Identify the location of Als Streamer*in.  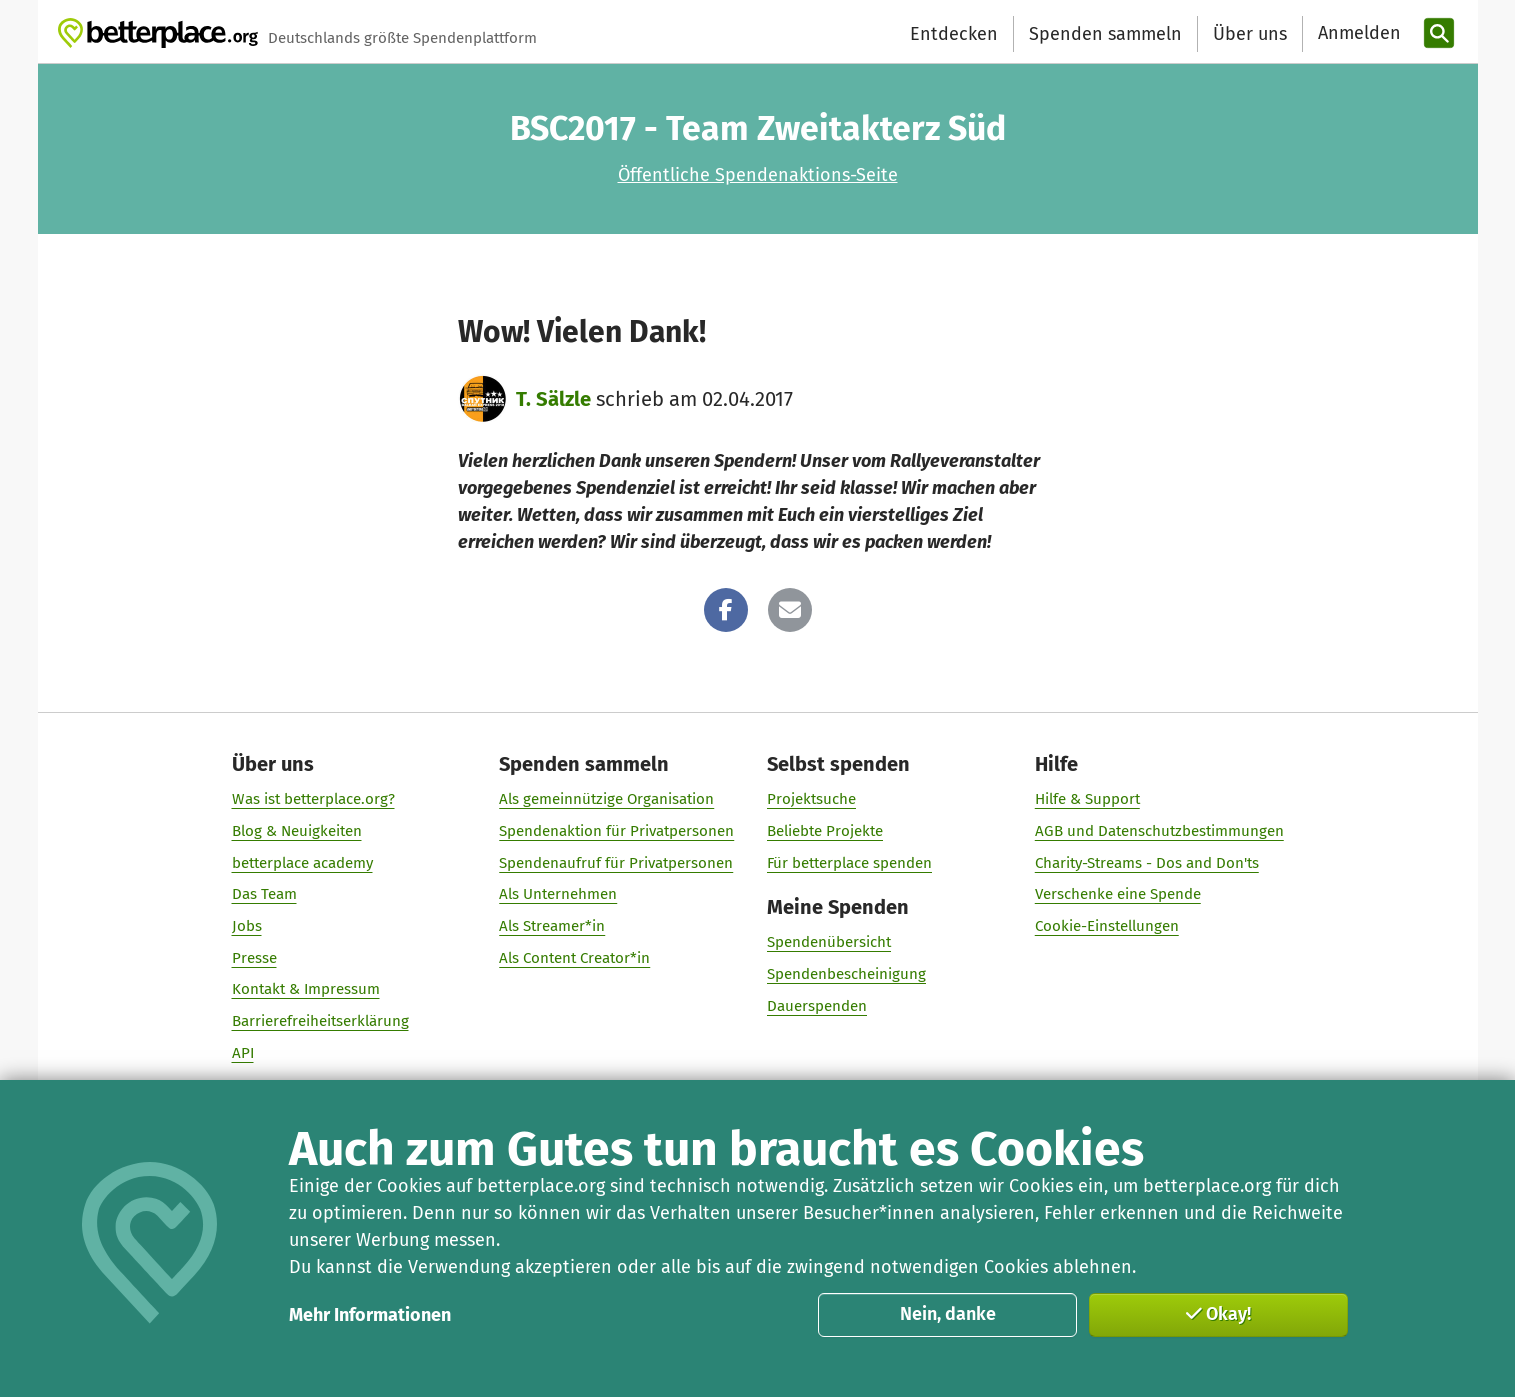
(552, 926).